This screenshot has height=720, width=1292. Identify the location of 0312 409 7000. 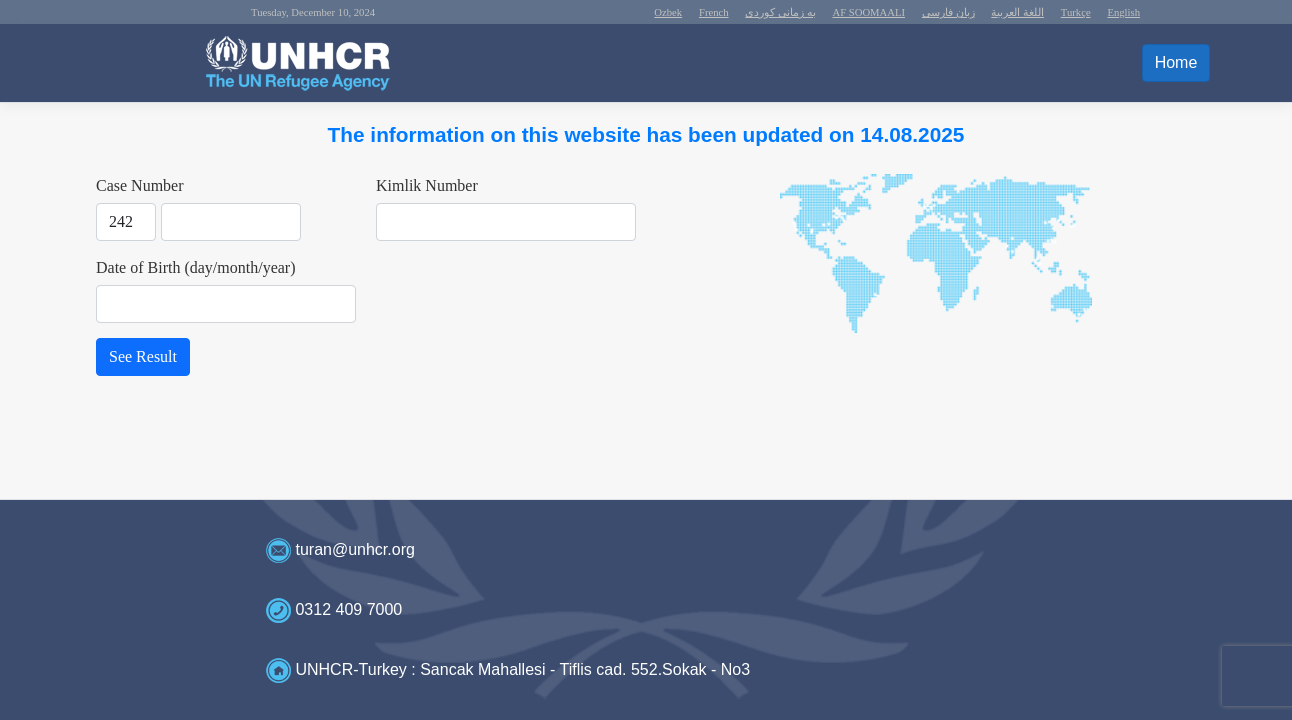
(348, 609).